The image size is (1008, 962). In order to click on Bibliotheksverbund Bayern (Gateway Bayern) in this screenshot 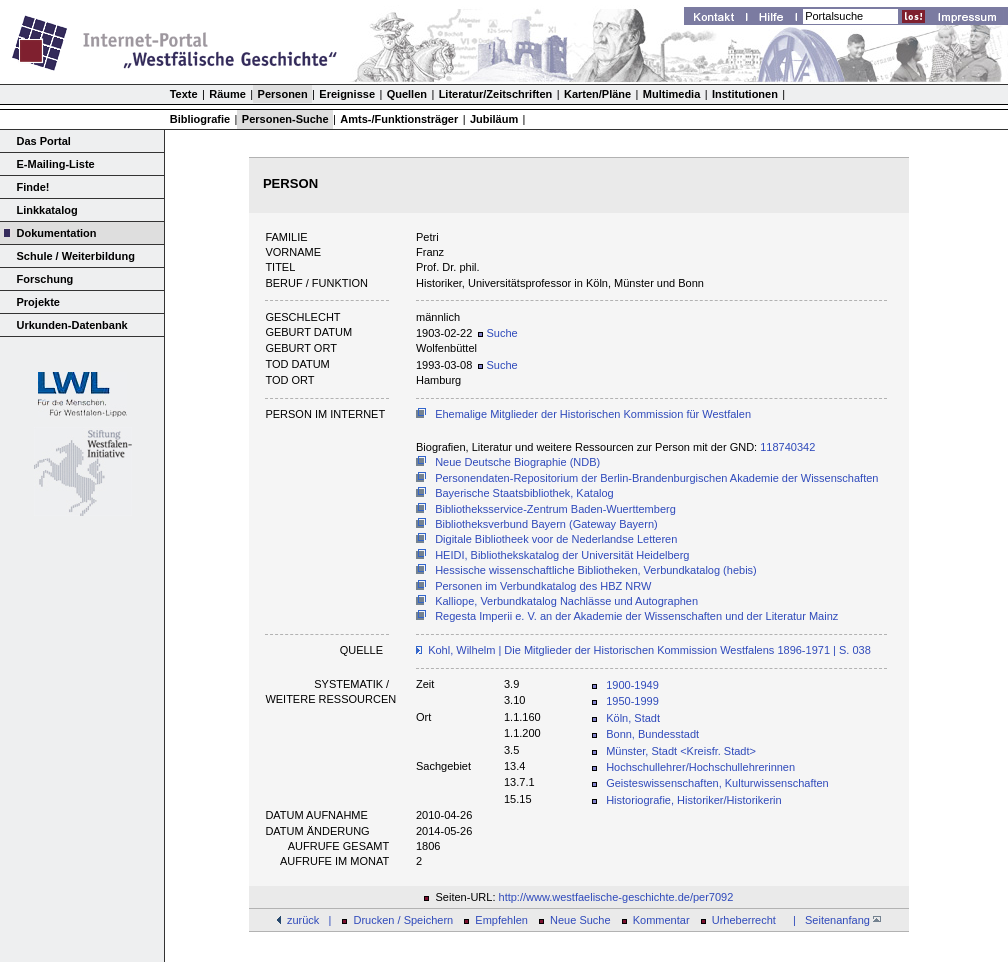, I will do `click(546, 524)`.